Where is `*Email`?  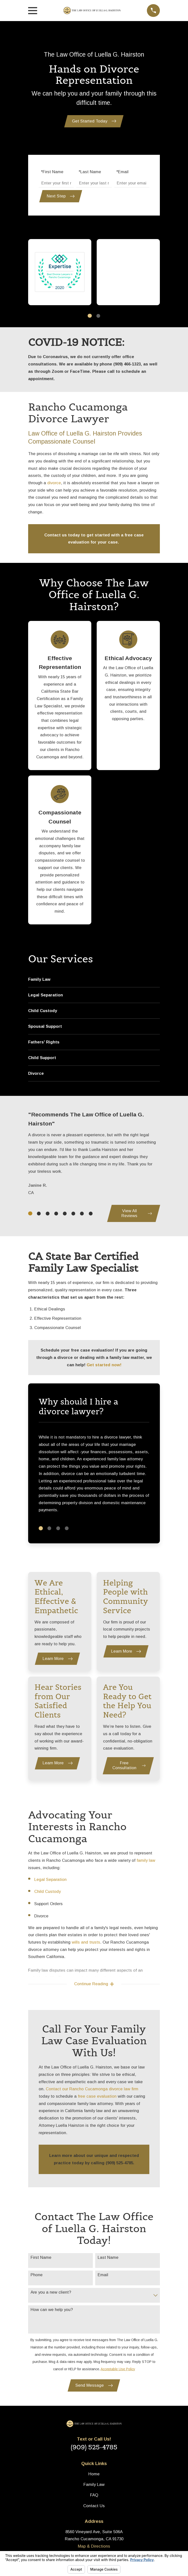 *Email is located at coordinates (122, 172).